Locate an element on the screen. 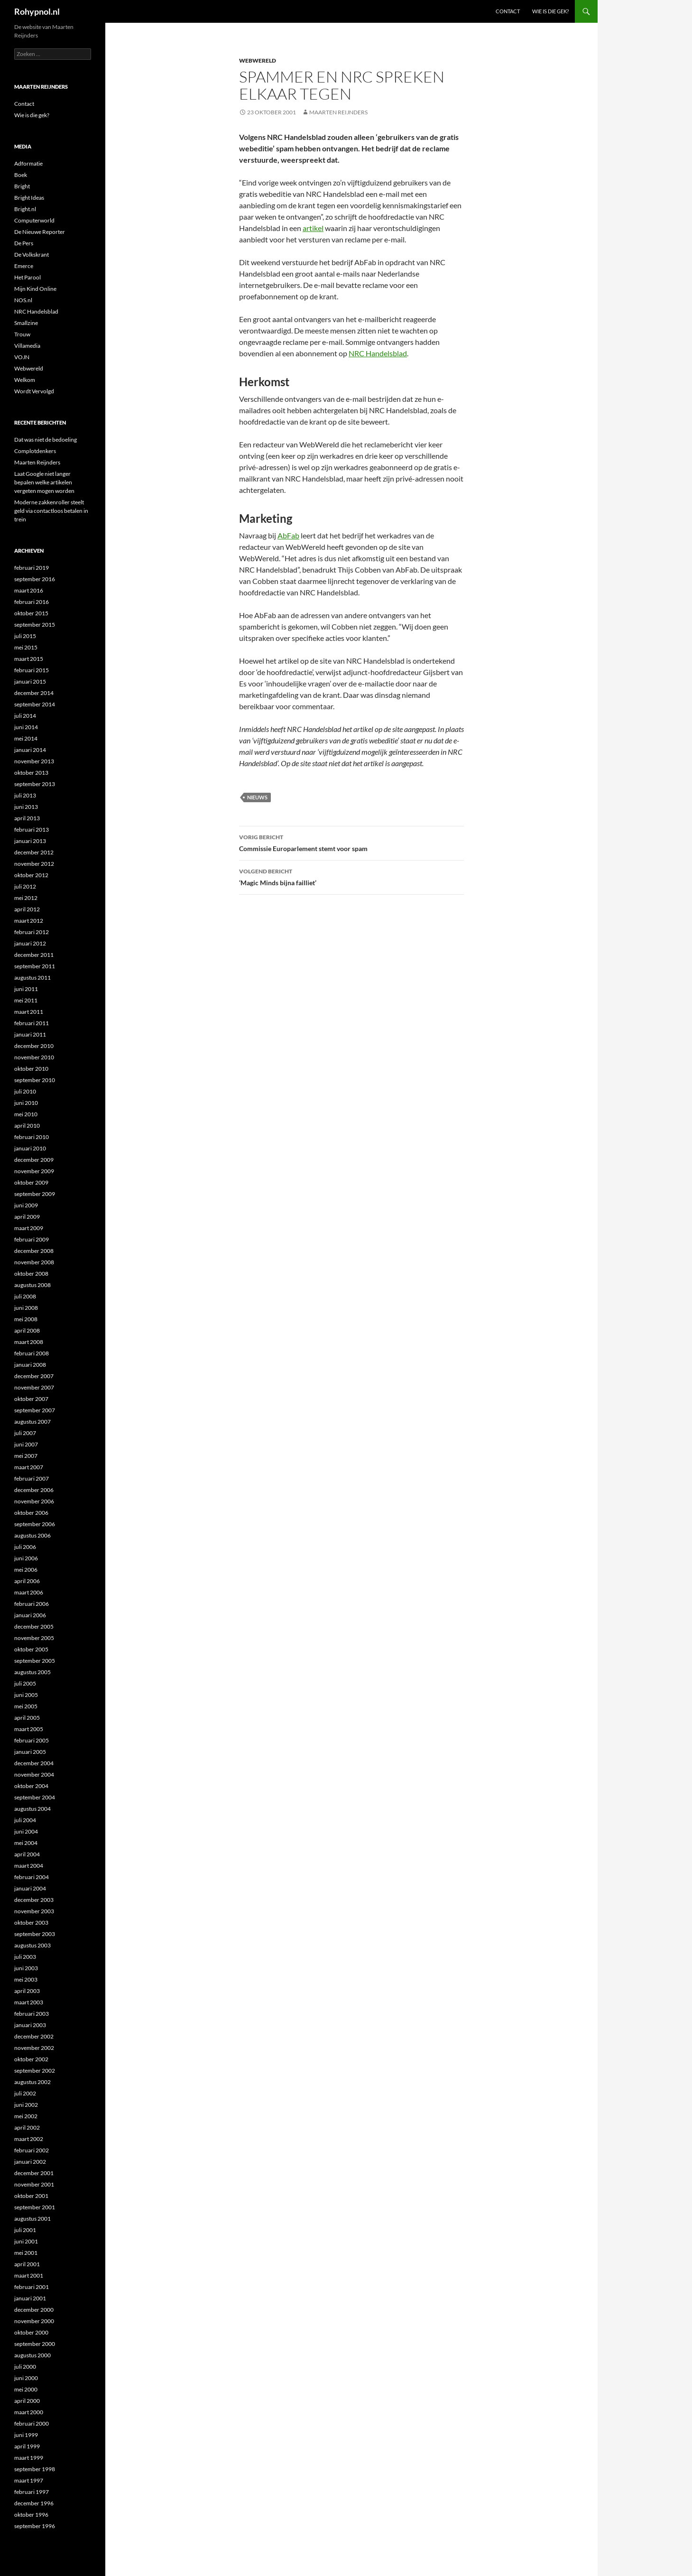  VOJN is located at coordinates (21, 357).